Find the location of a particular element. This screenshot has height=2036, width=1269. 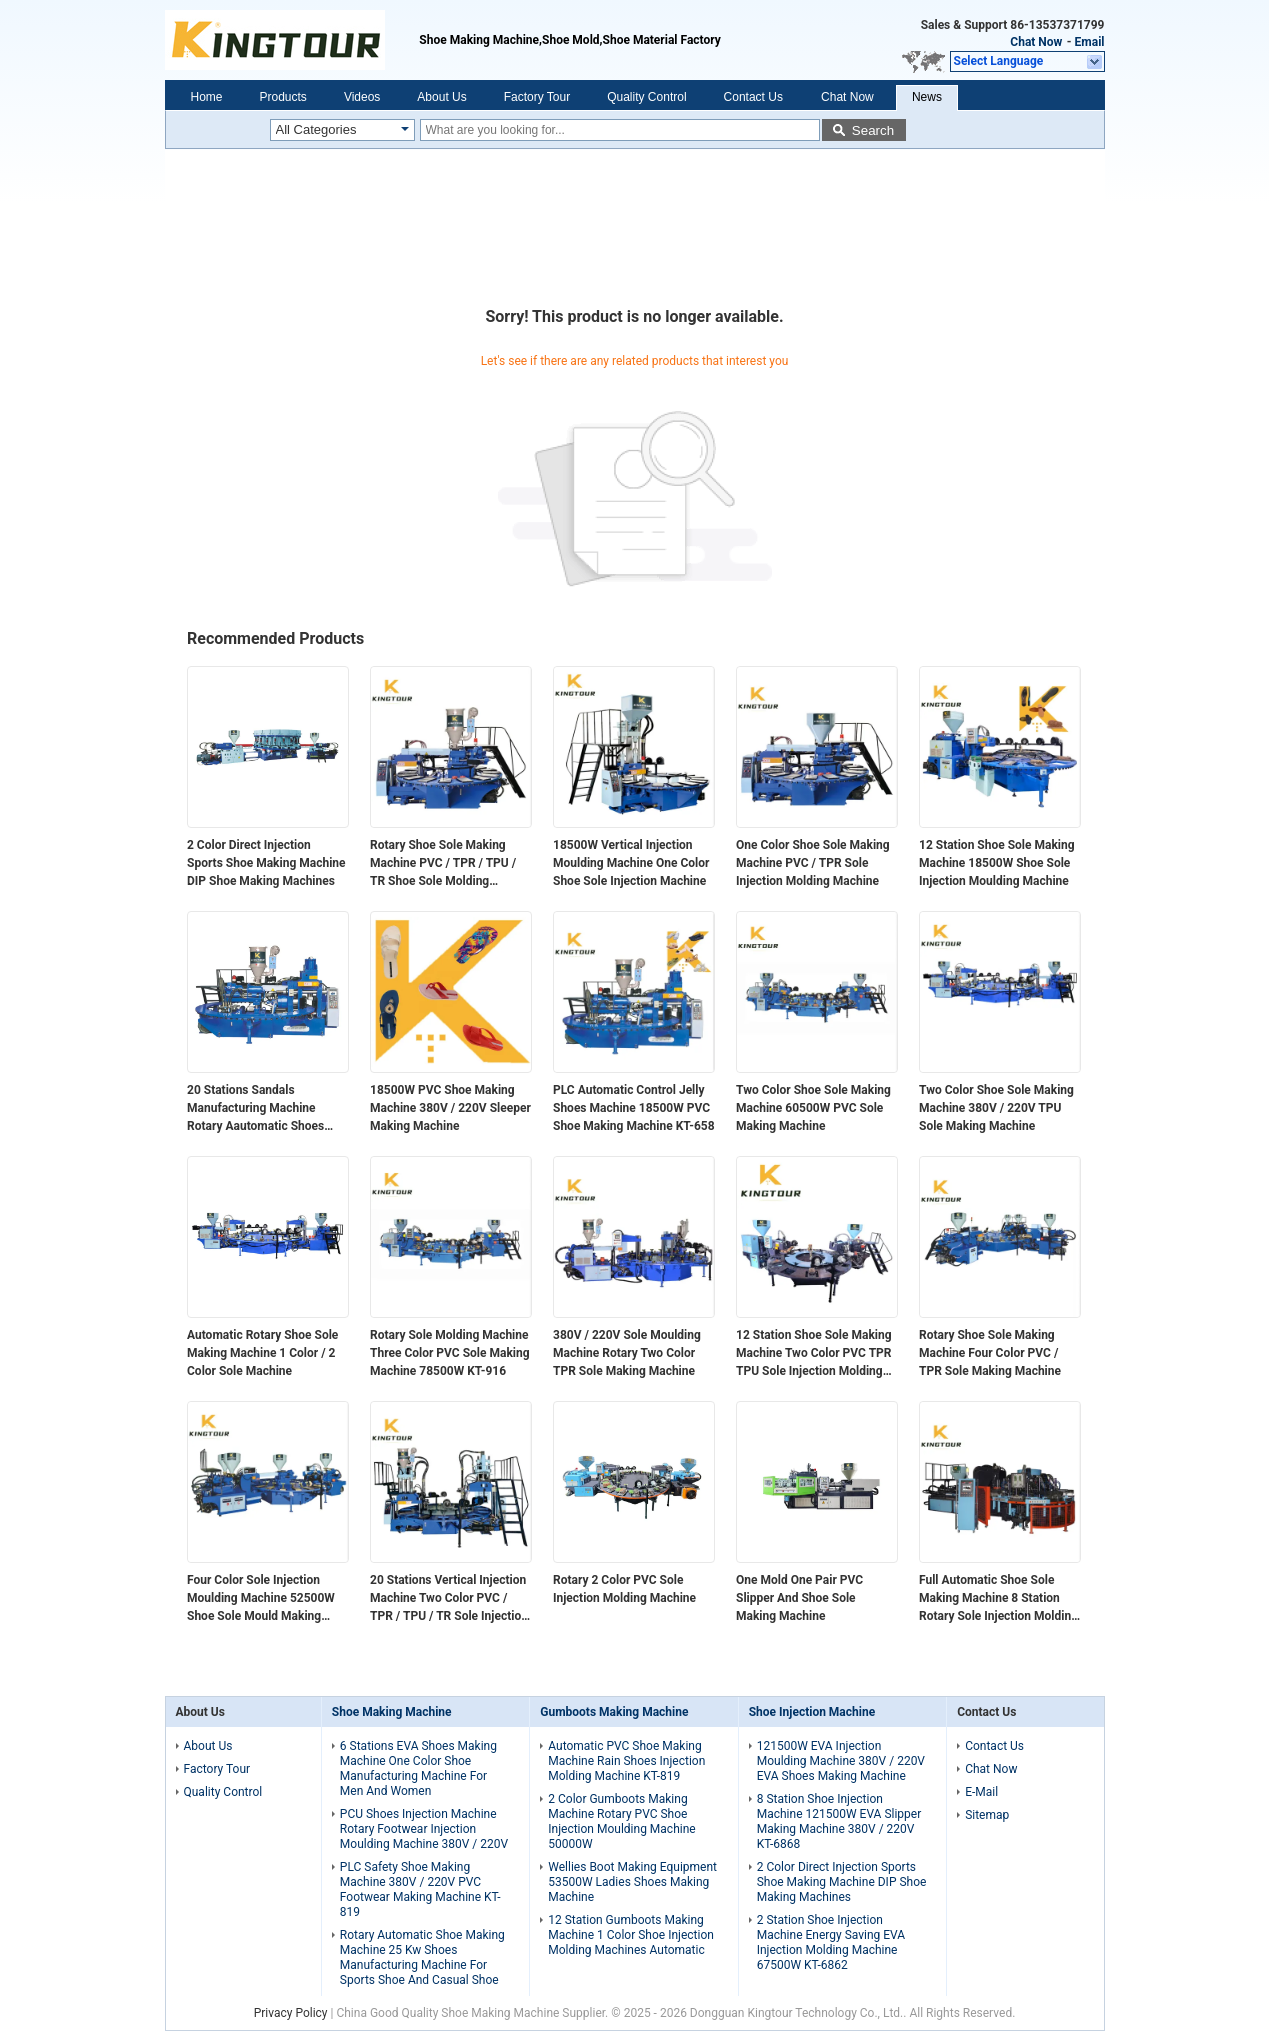

18500W Vertical Injection Moulding Machine One Color Shoe Sole Injection Machine is located at coordinates (631, 863).